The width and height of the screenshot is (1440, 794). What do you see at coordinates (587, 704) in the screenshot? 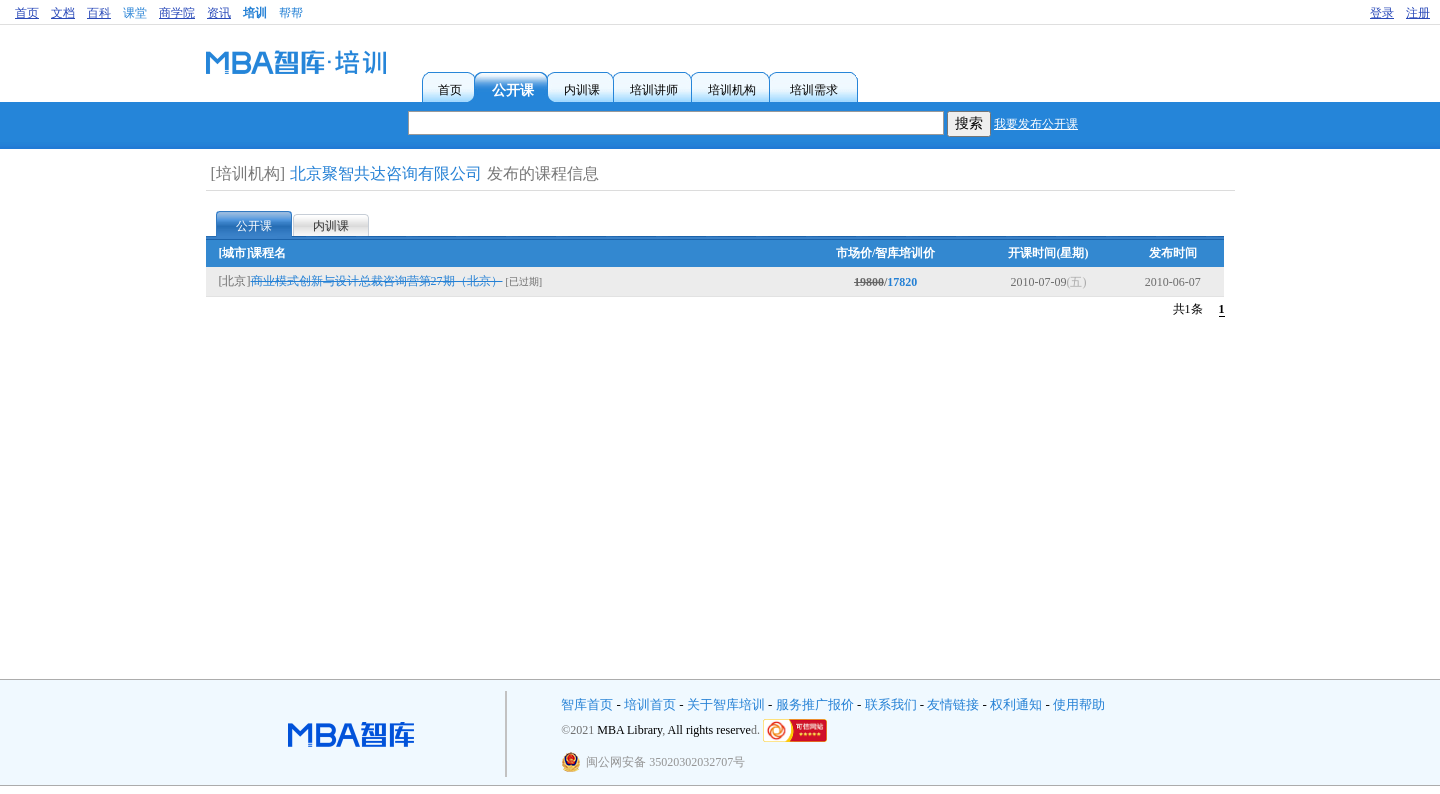
I see `智库首页` at bounding box center [587, 704].